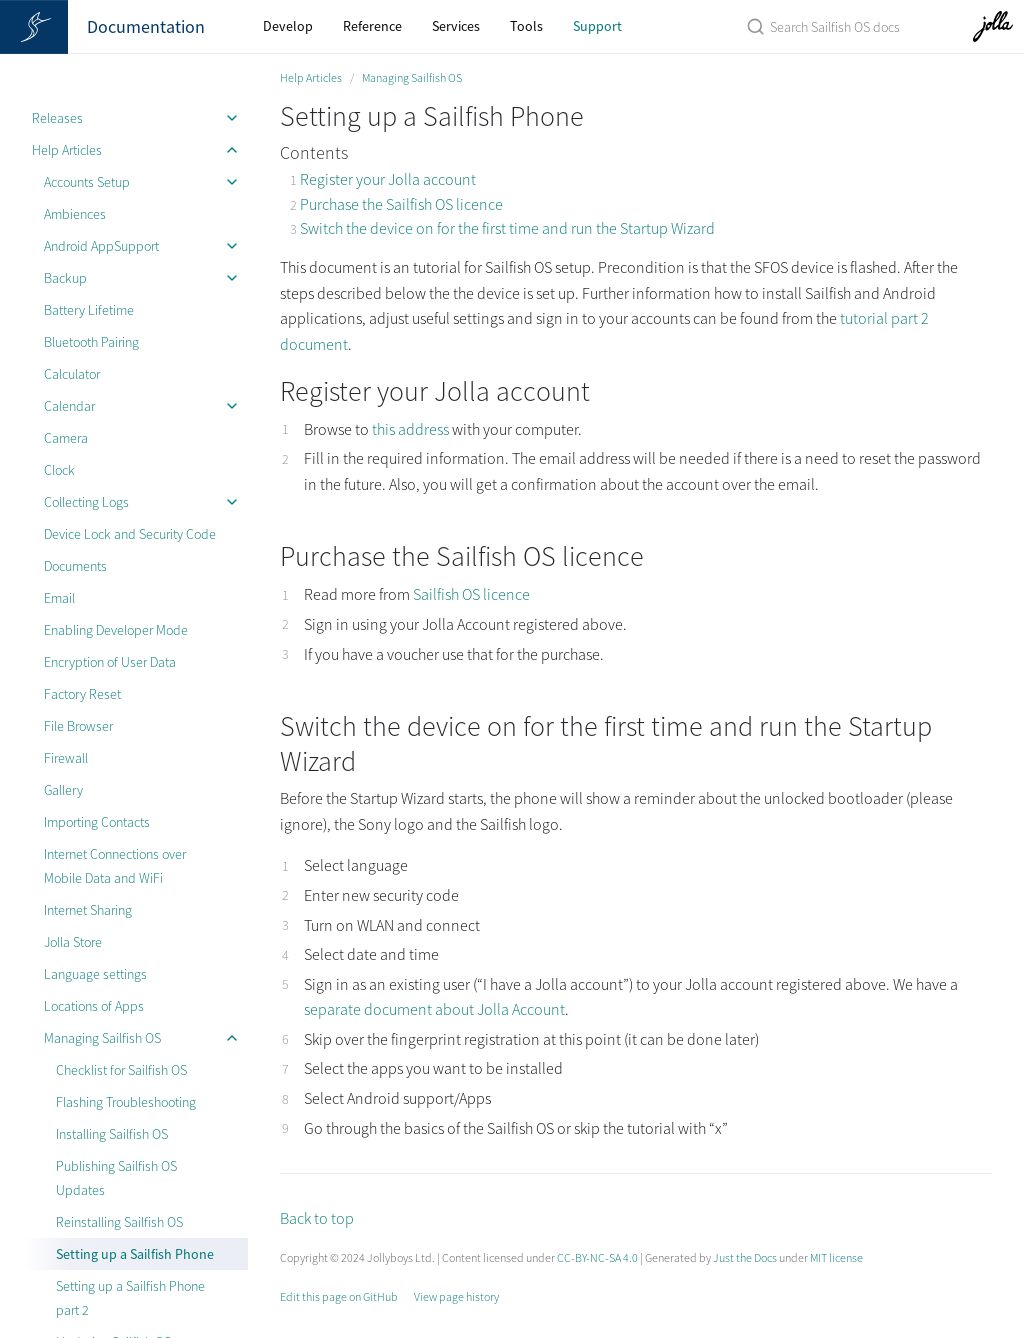 The width and height of the screenshot is (1024, 1338). Describe the element at coordinates (82, 694) in the screenshot. I see `Factory Reset` at that location.